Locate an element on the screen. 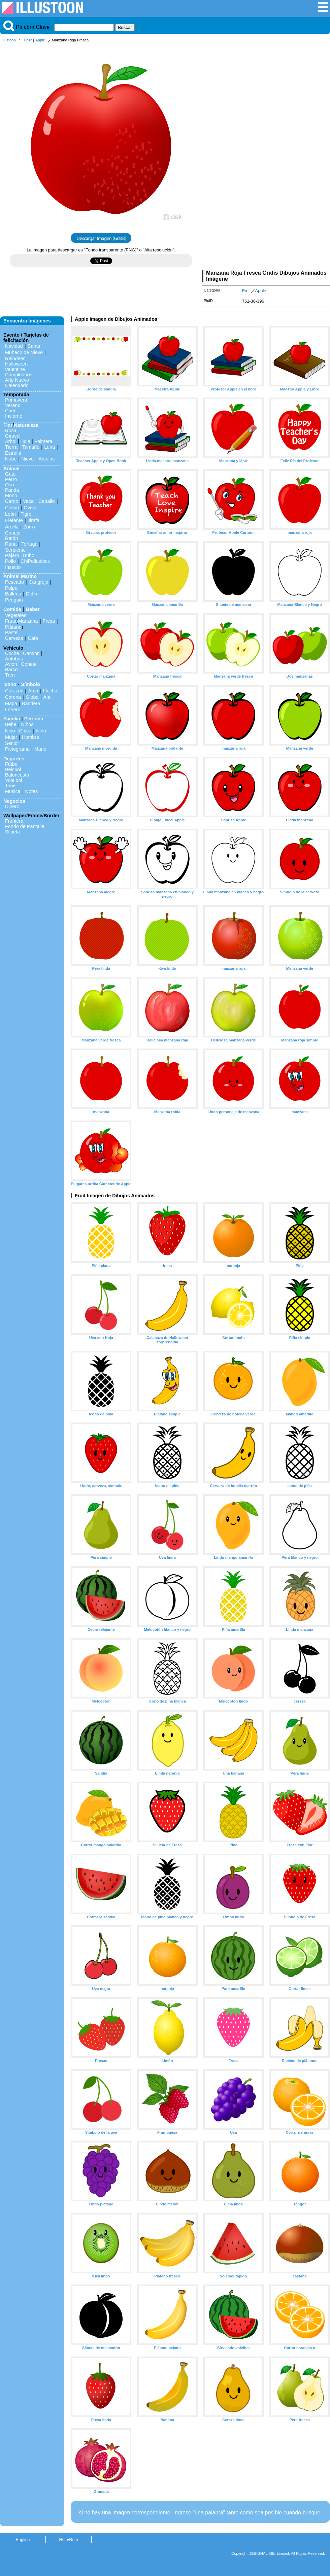 This screenshot has width=330, height=2576. Animal Marino is located at coordinates (20, 576).